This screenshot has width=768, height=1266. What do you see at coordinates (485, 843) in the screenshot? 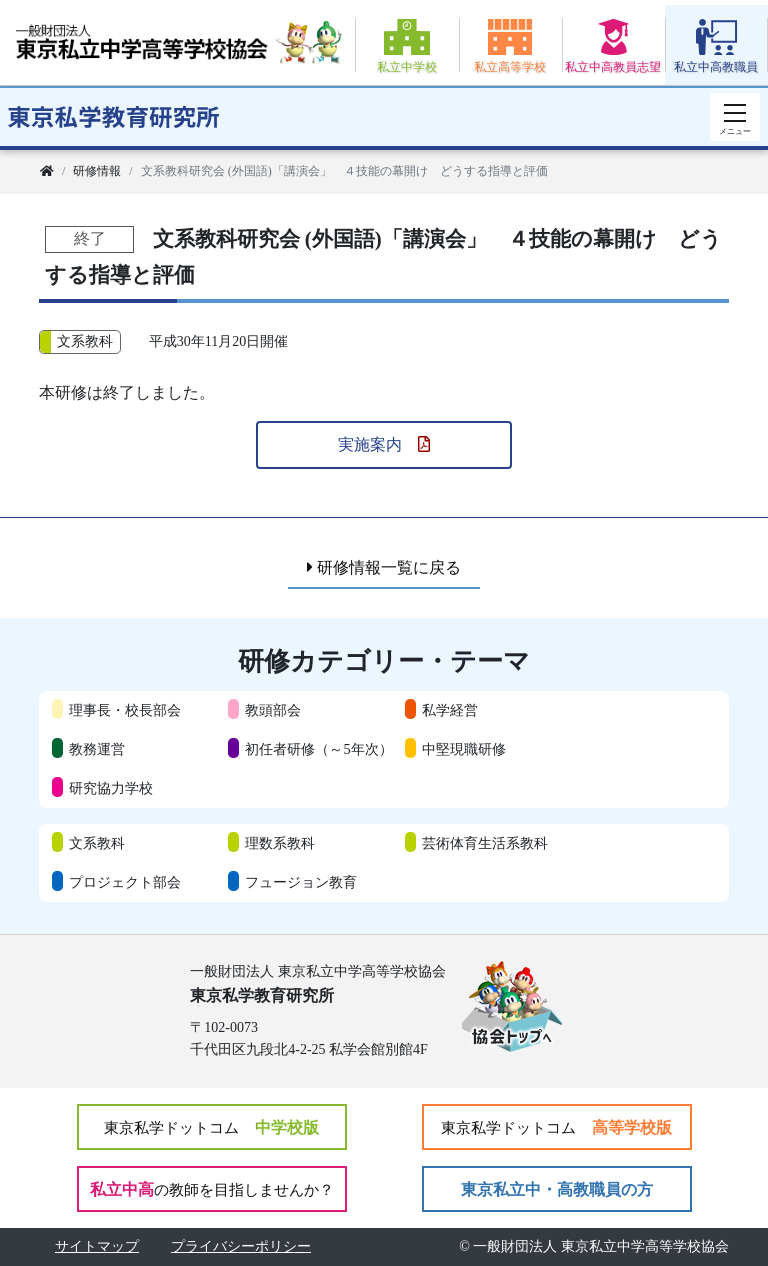
I see `芸術体育生活系教科` at bounding box center [485, 843].